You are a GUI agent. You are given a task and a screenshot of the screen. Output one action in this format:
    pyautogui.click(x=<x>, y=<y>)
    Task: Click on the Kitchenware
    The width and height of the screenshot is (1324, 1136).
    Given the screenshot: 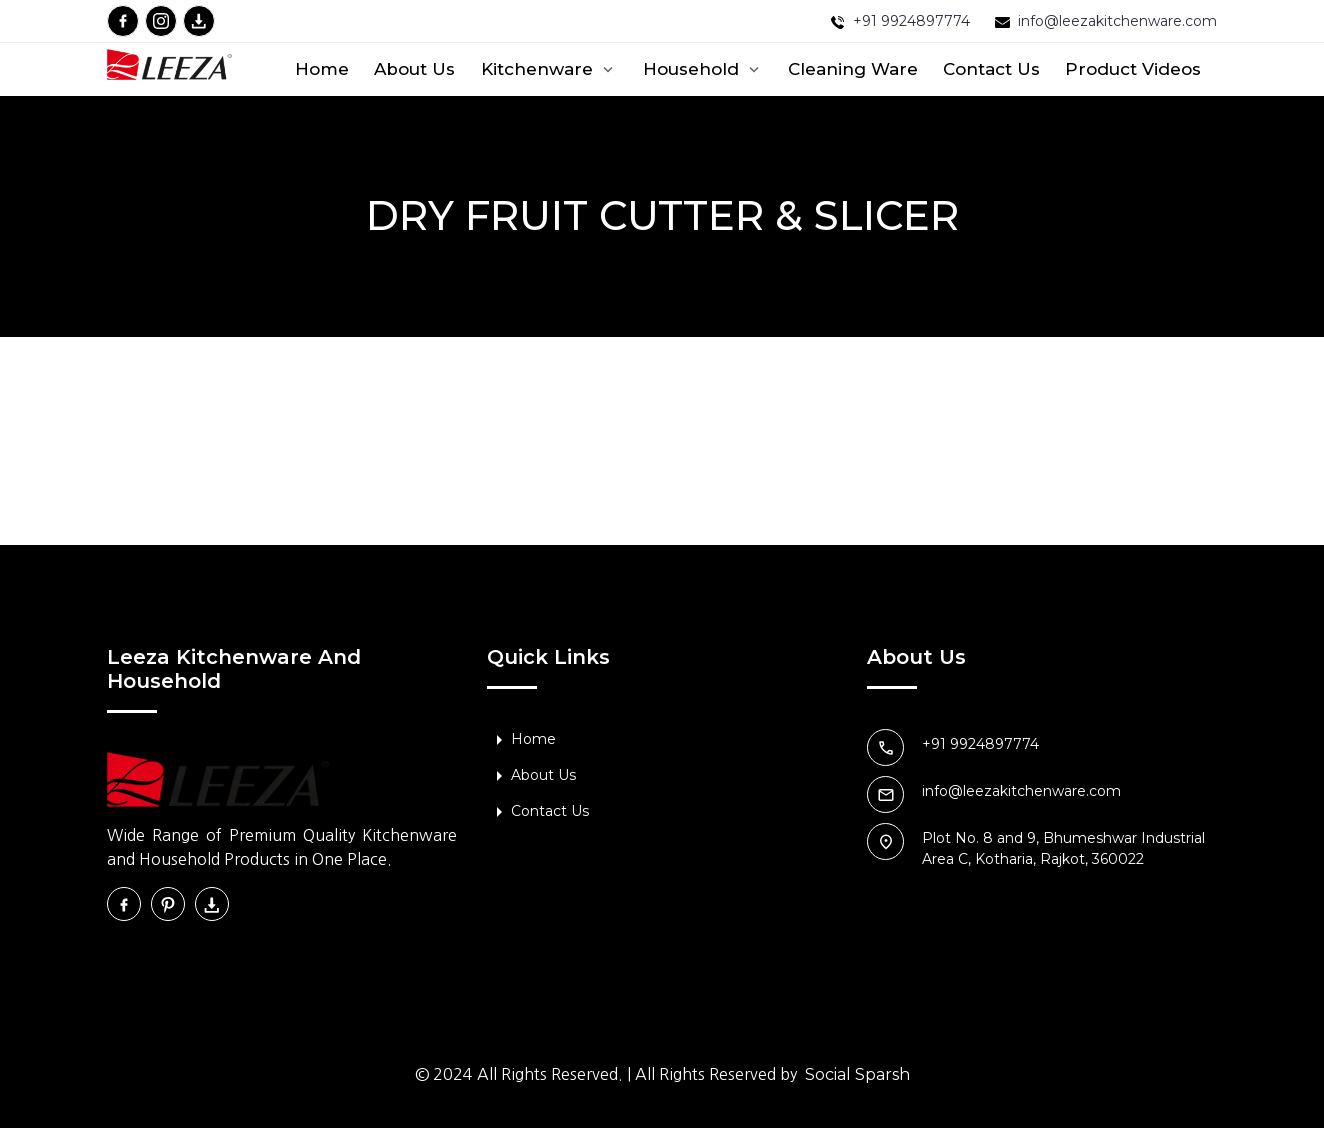 What is the action you would take?
    pyautogui.click(x=549, y=69)
    